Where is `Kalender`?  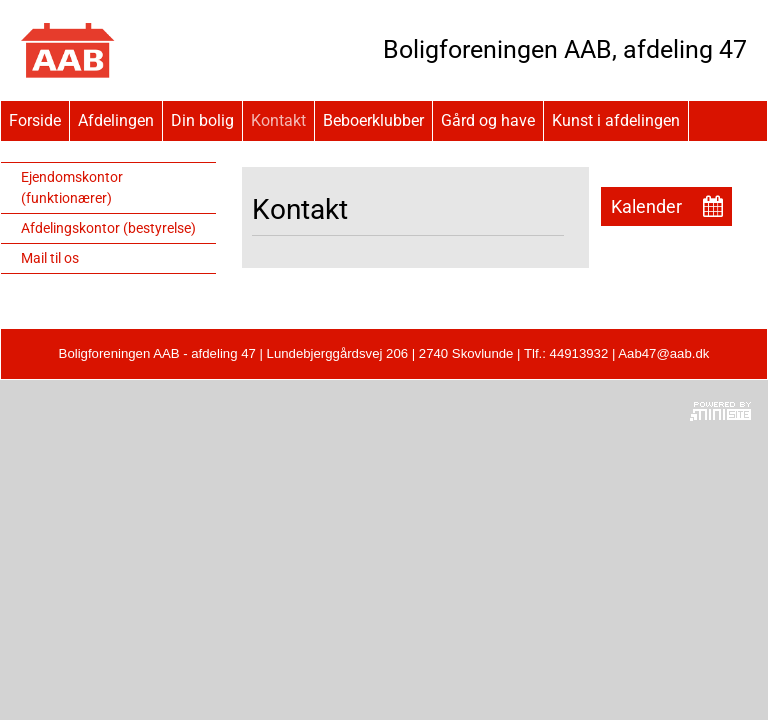
Kalender is located at coordinates (646, 206).